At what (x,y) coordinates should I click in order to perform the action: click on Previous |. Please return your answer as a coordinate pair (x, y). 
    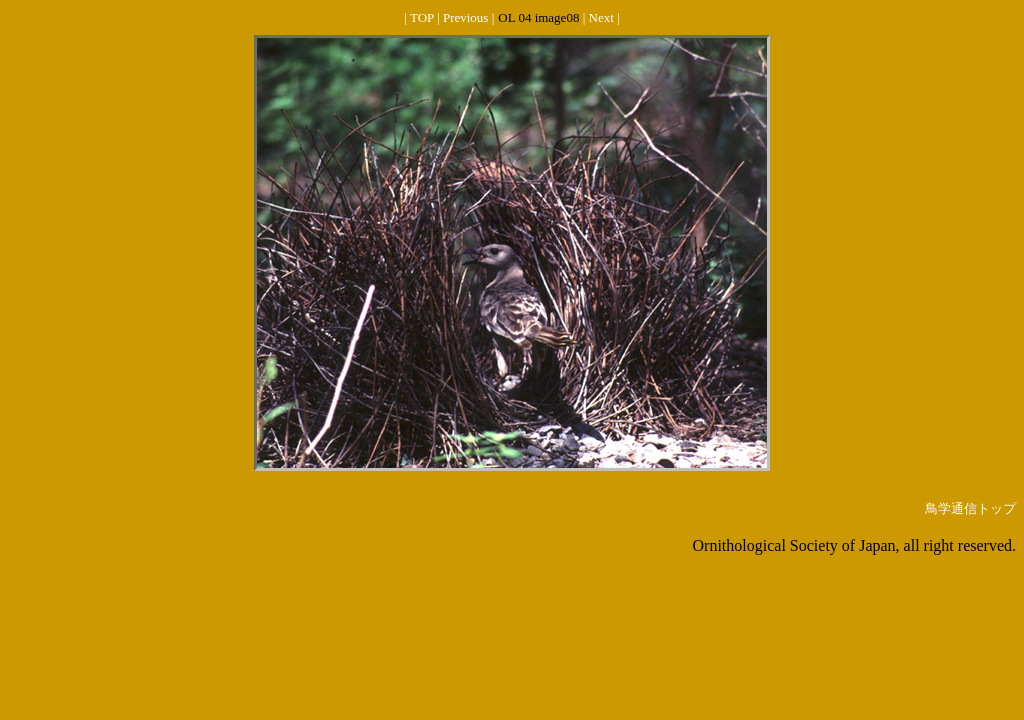
    Looking at the image, I should click on (468, 17).